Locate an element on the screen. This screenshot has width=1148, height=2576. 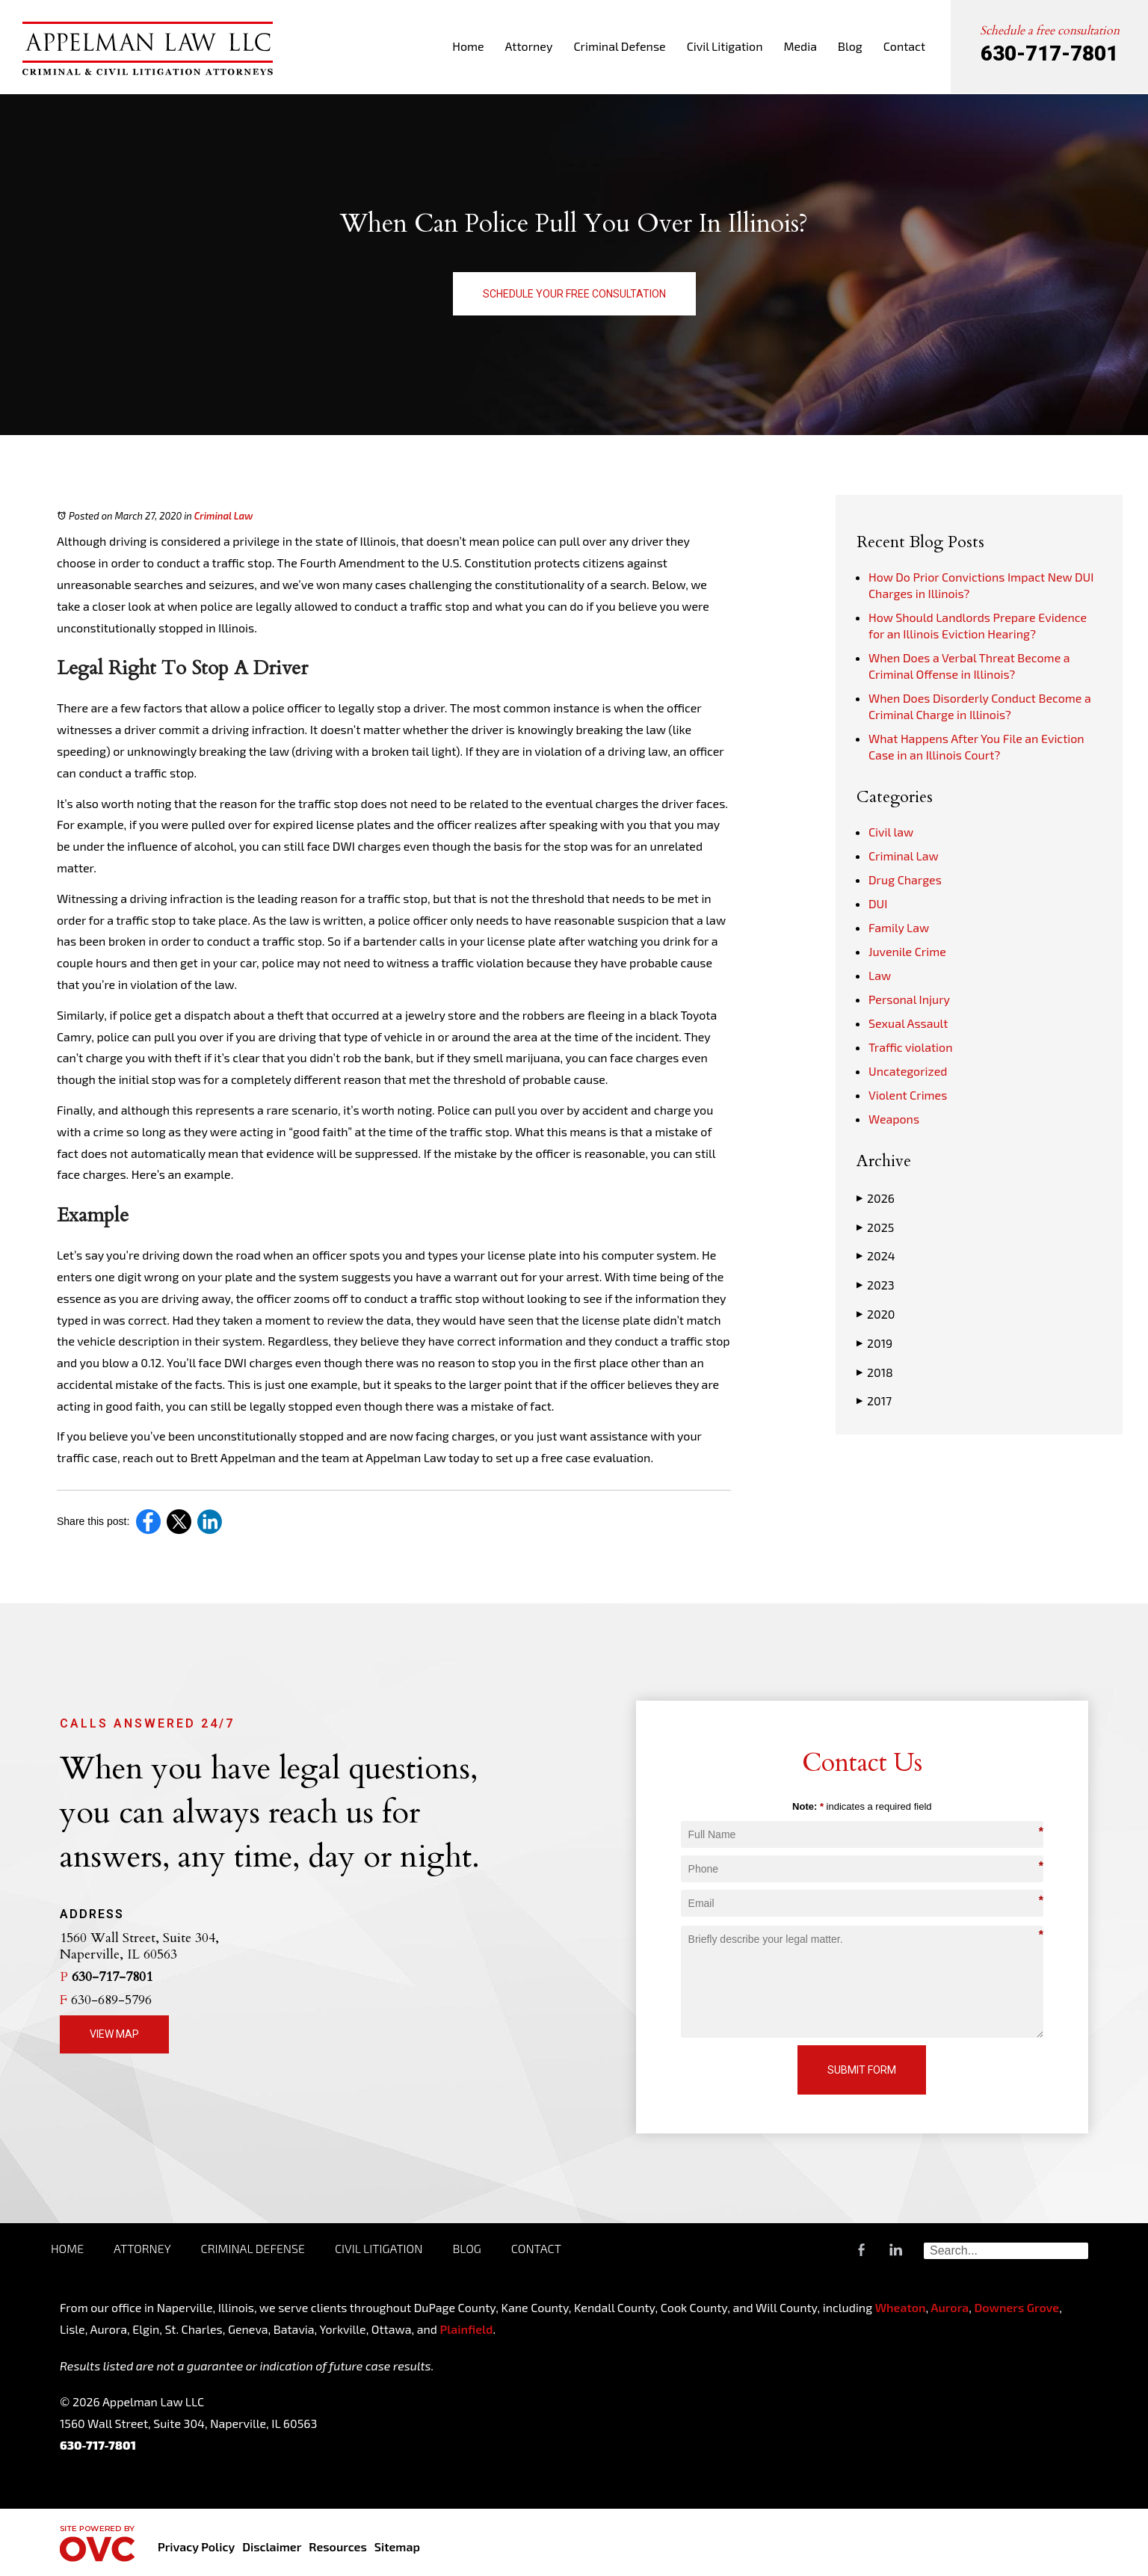
Plainfield is located at coordinates (466, 2329).